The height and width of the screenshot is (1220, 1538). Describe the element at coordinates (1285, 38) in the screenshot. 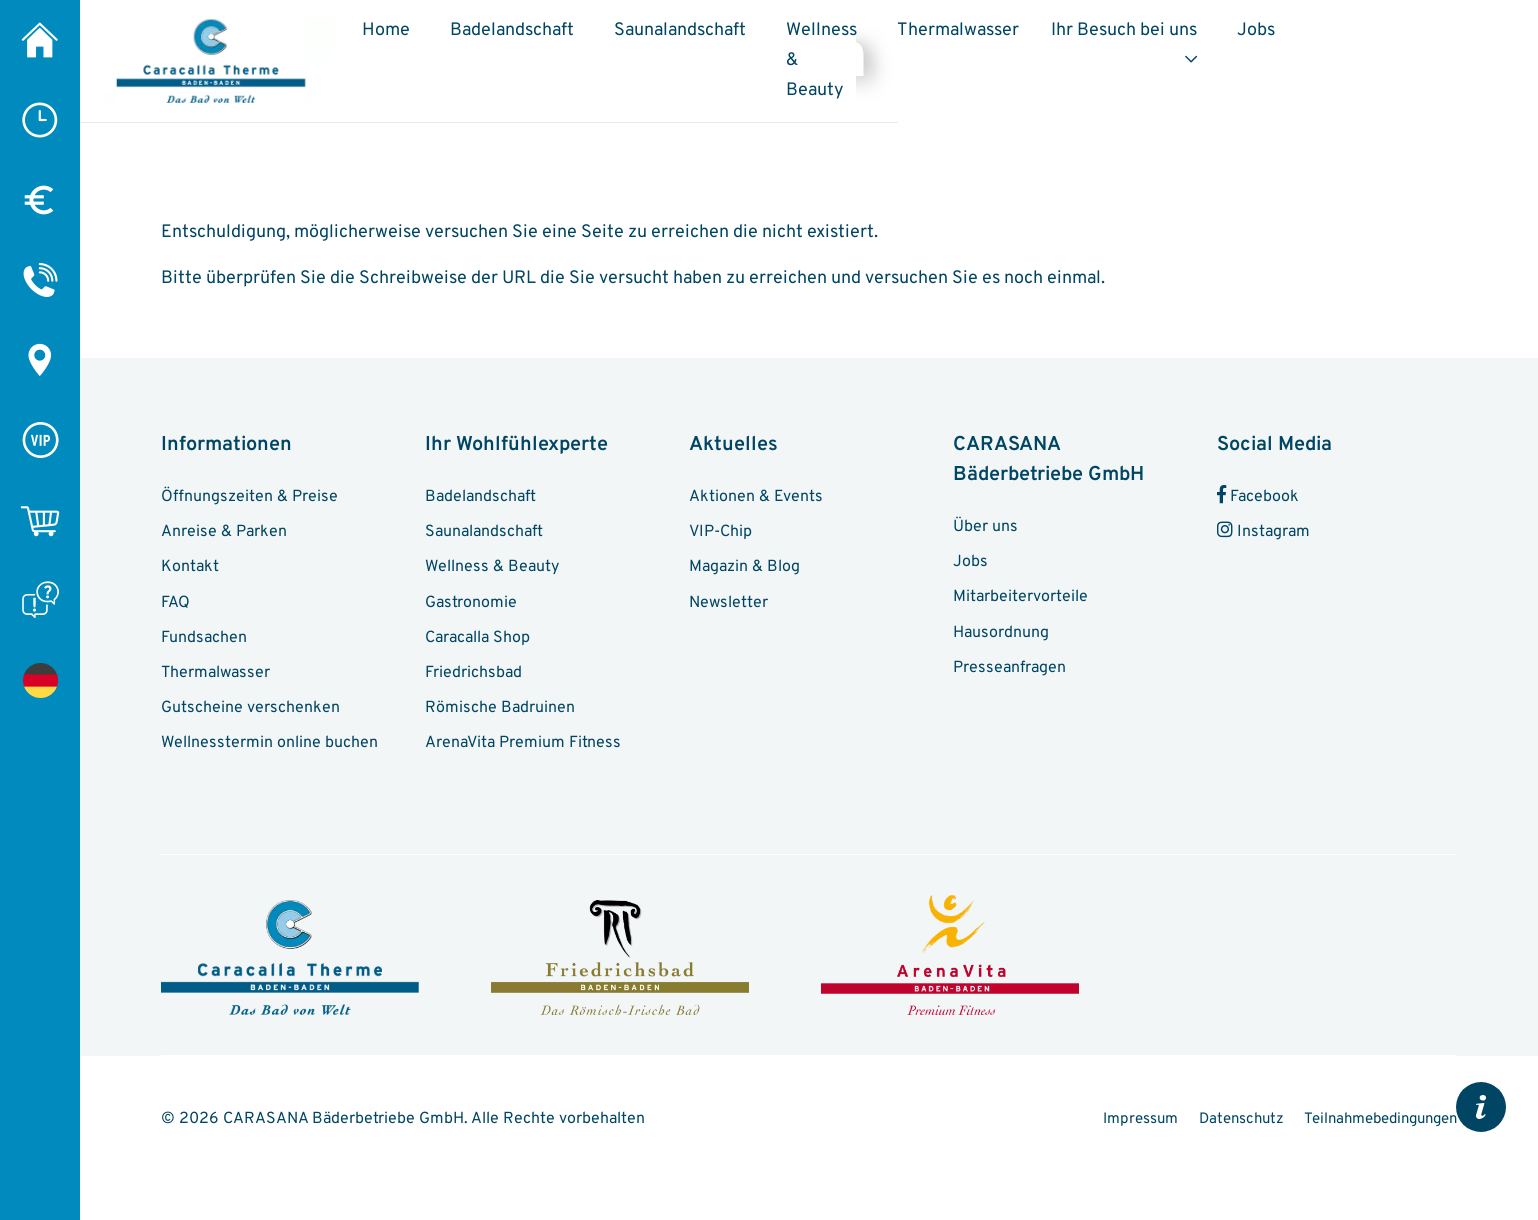

I see `Ihr Besuch bei uns` at that location.